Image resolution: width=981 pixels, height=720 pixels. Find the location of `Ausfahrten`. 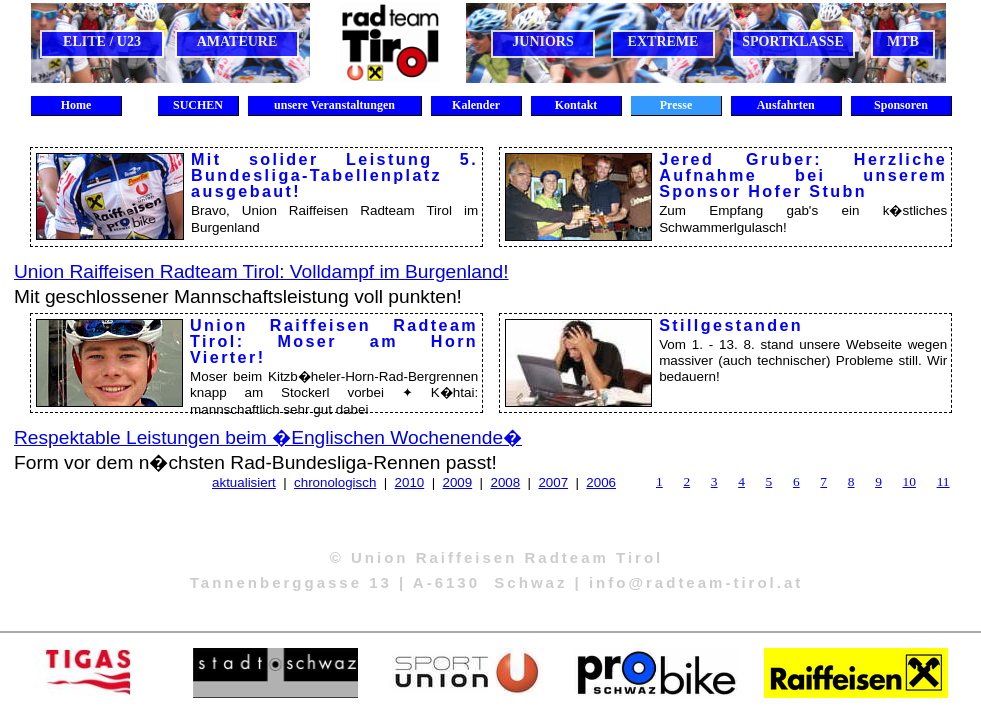

Ausfahrten is located at coordinates (785, 105).